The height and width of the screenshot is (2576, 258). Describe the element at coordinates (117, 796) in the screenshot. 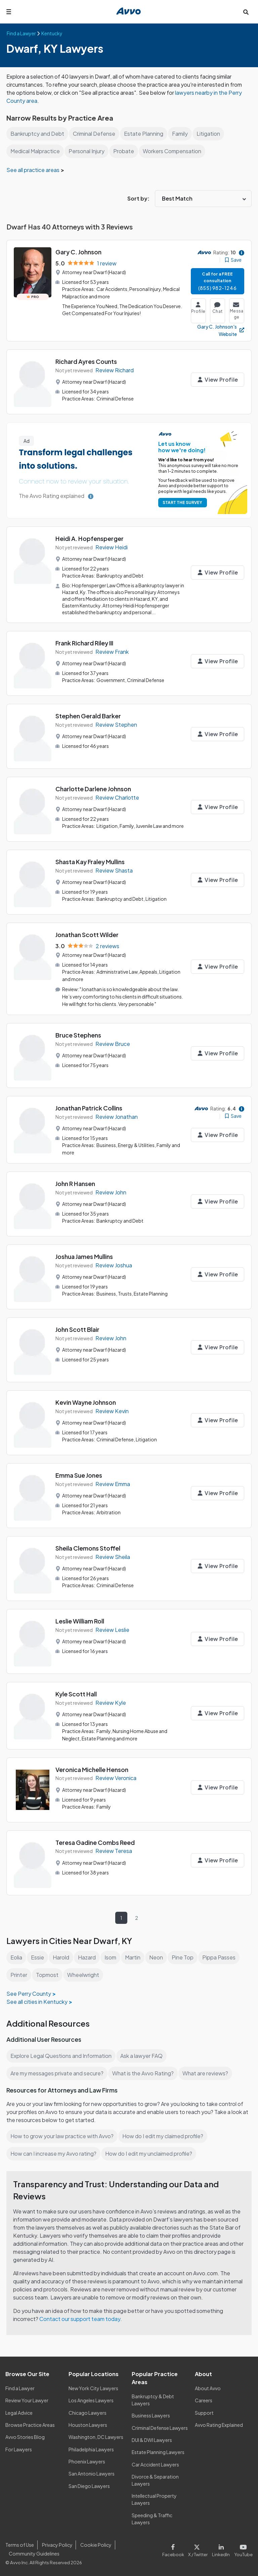

I see `Review Charlotte` at that location.